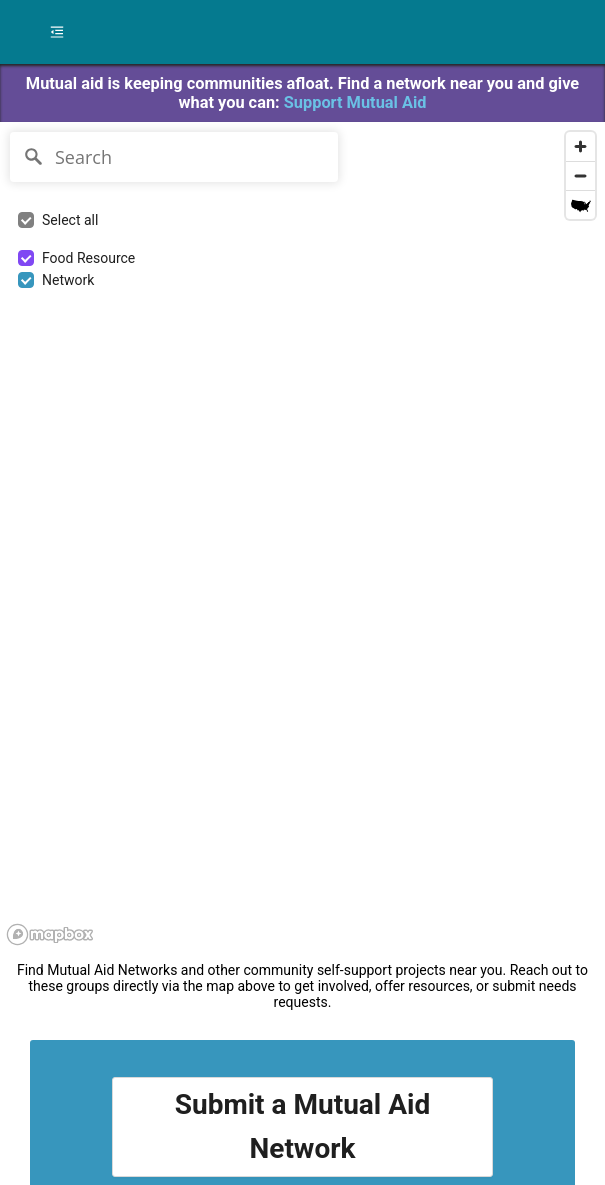 The width and height of the screenshot is (605, 1185). I want to click on Support Mutual Aid, so click(355, 102).